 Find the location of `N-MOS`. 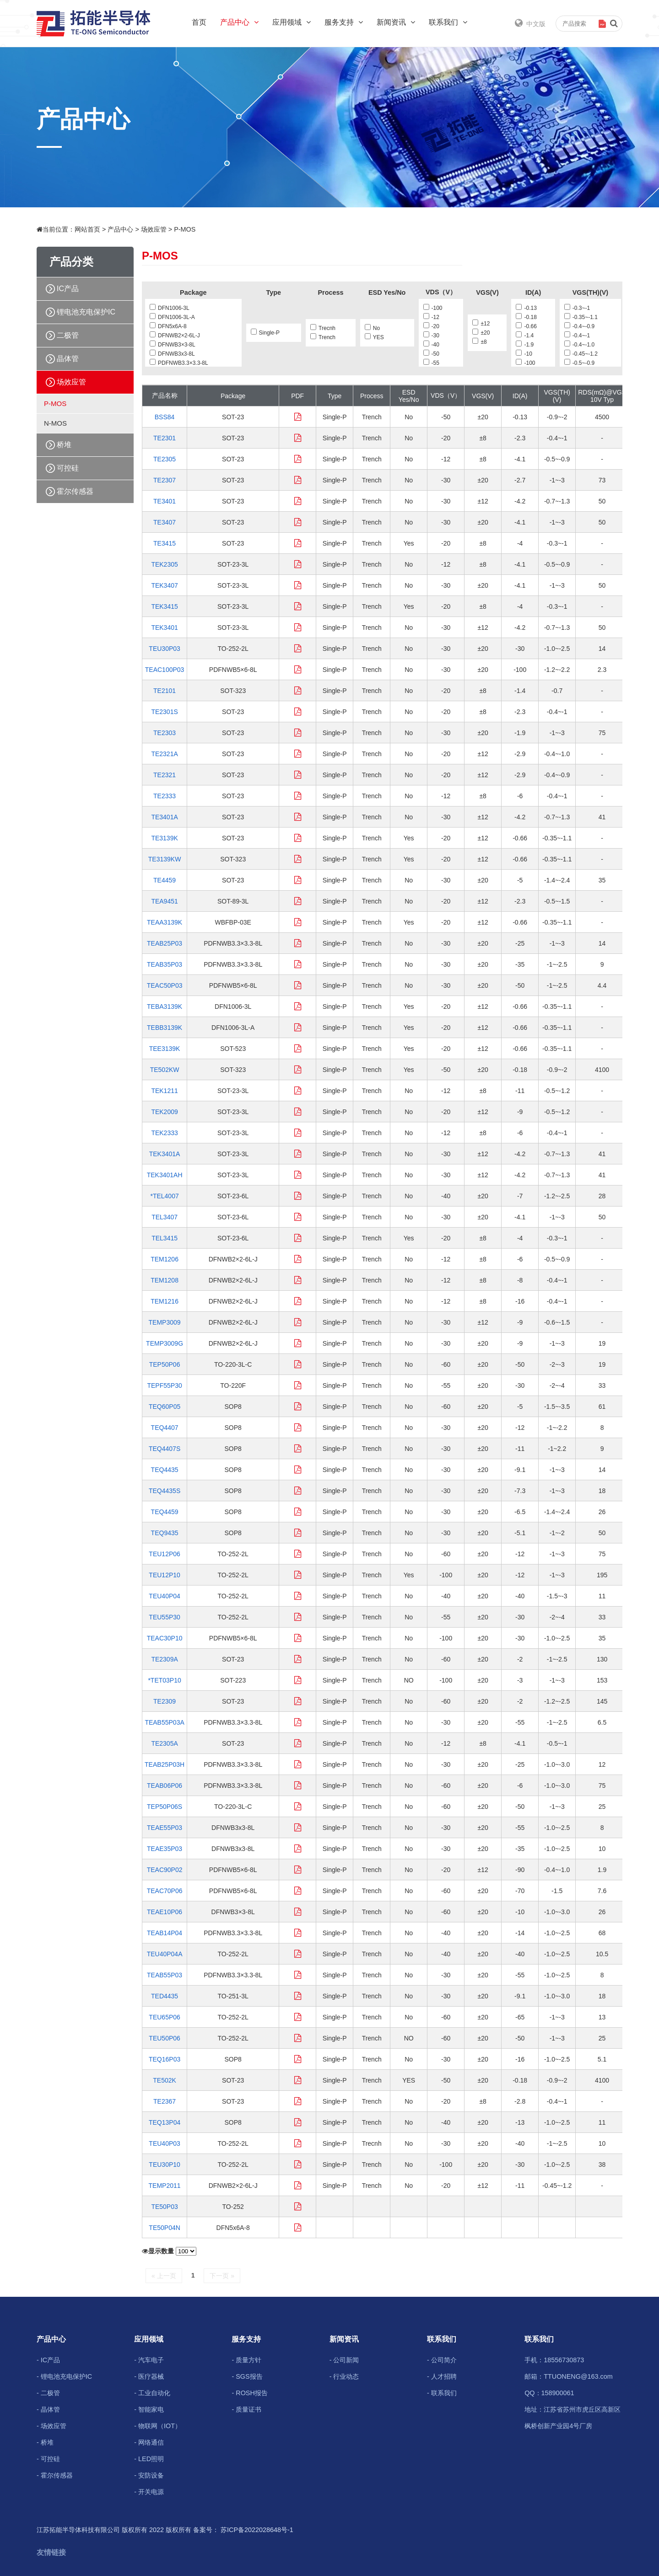

N-MOS is located at coordinates (55, 423).